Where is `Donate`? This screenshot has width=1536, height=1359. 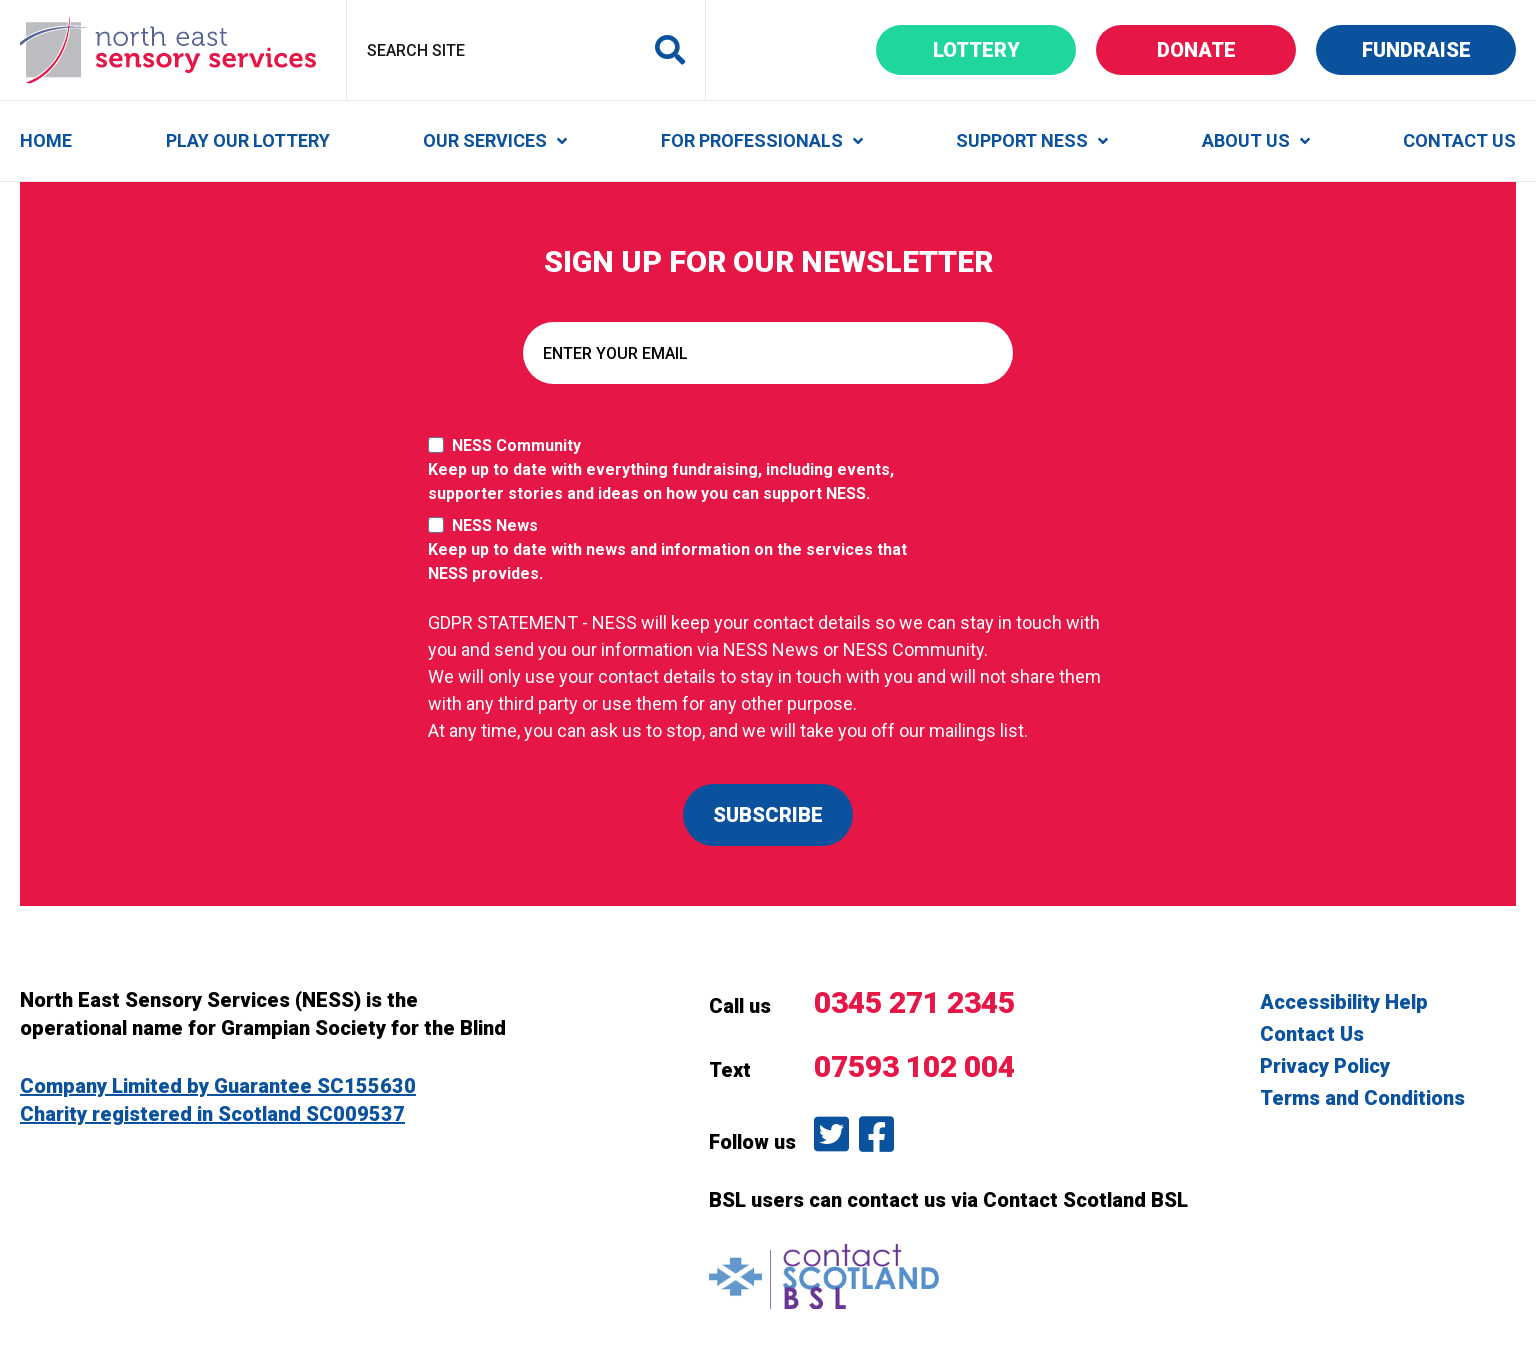 Donate is located at coordinates (1227, 49).